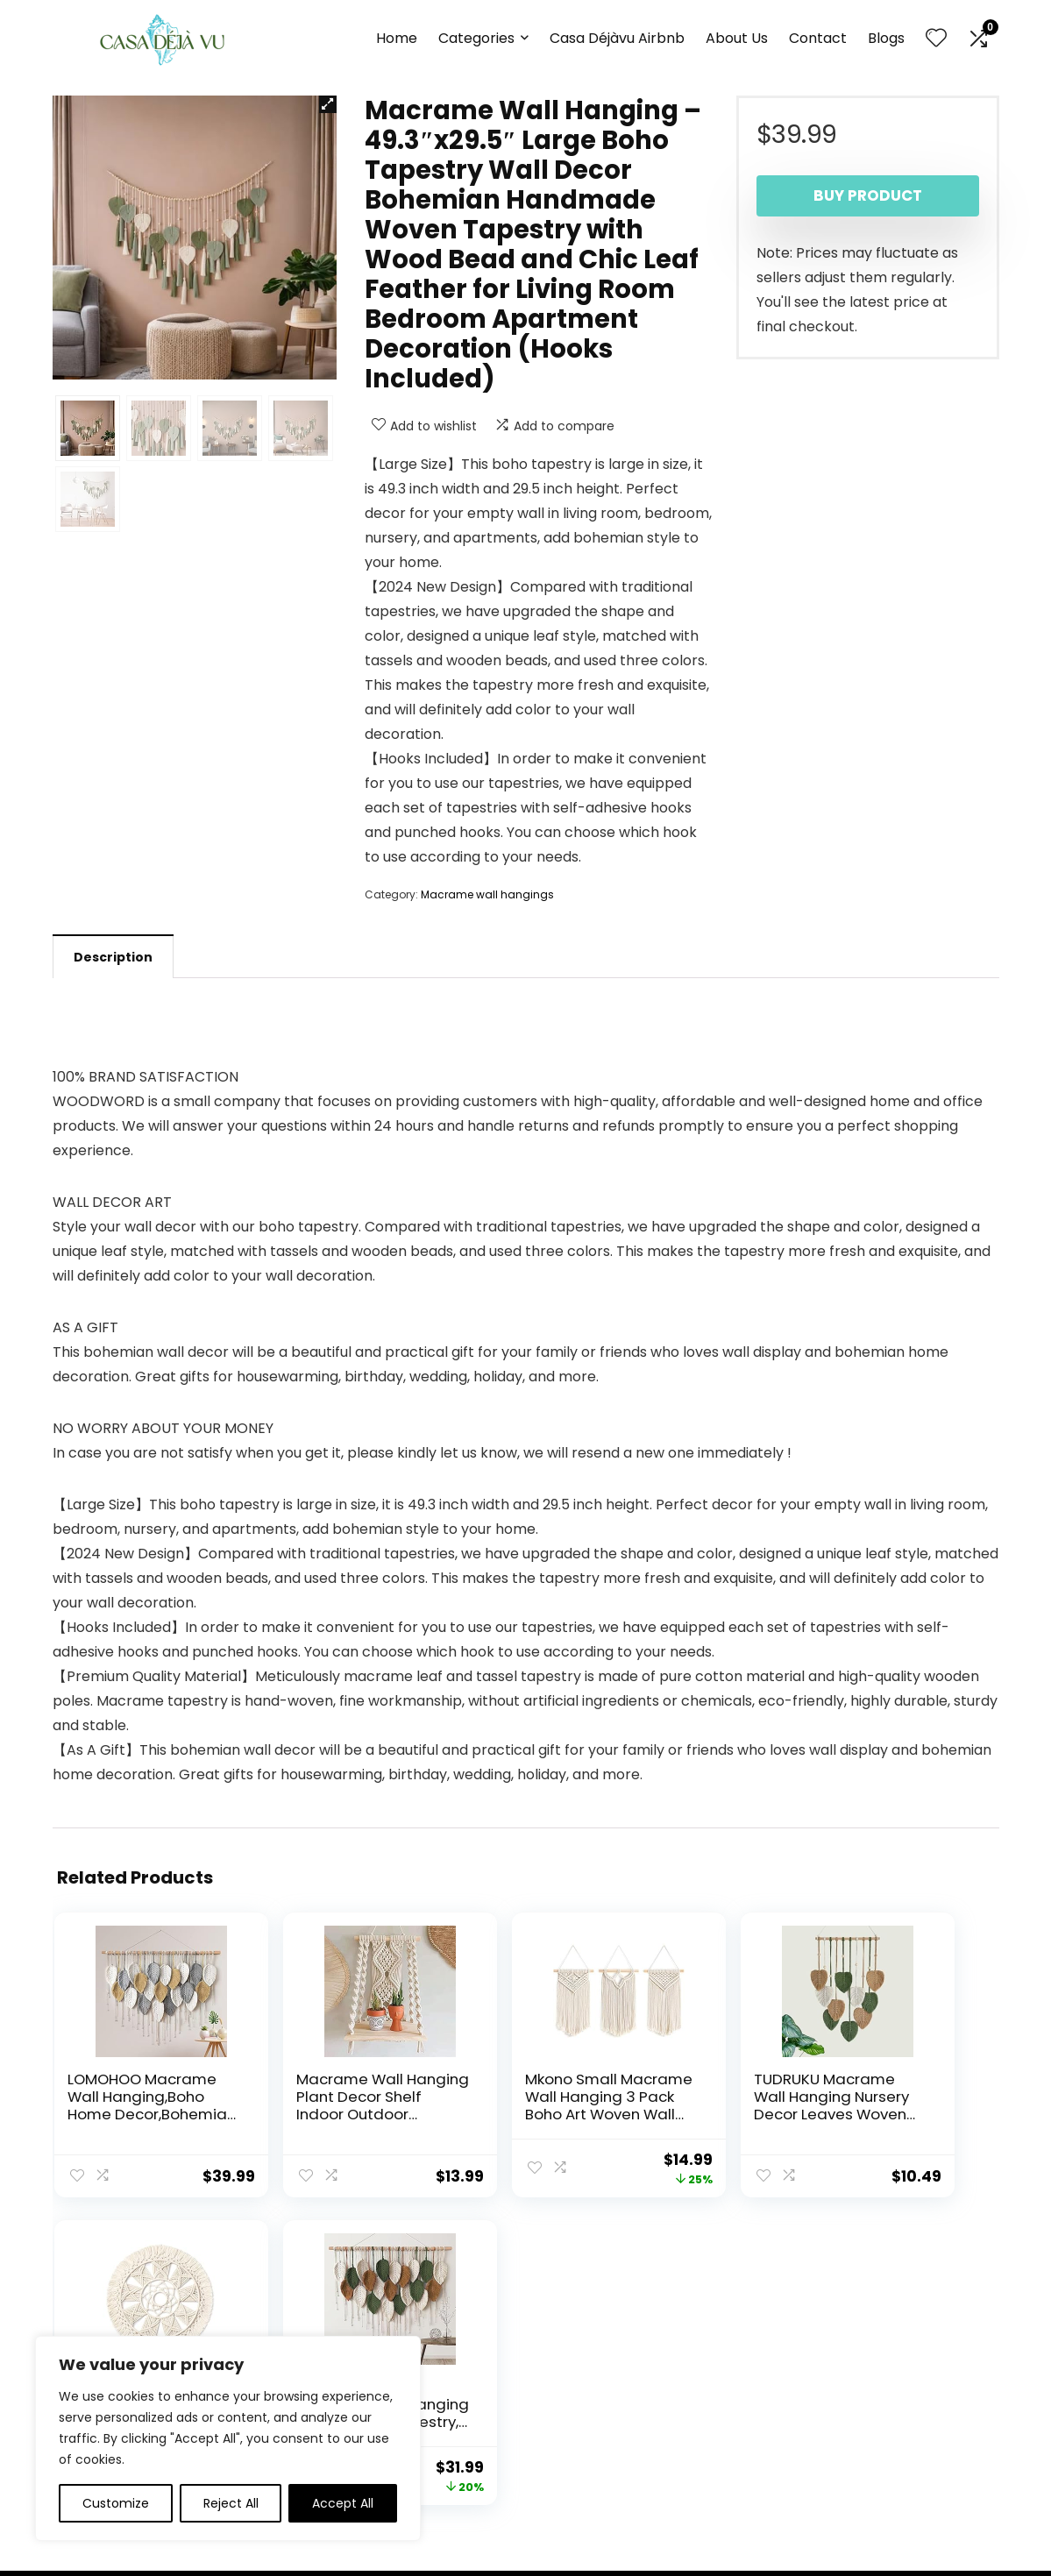 Image resolution: width=1051 pixels, height=2576 pixels. What do you see at coordinates (617, 38) in the screenshot?
I see `Casa Déjàvu Airbnb` at bounding box center [617, 38].